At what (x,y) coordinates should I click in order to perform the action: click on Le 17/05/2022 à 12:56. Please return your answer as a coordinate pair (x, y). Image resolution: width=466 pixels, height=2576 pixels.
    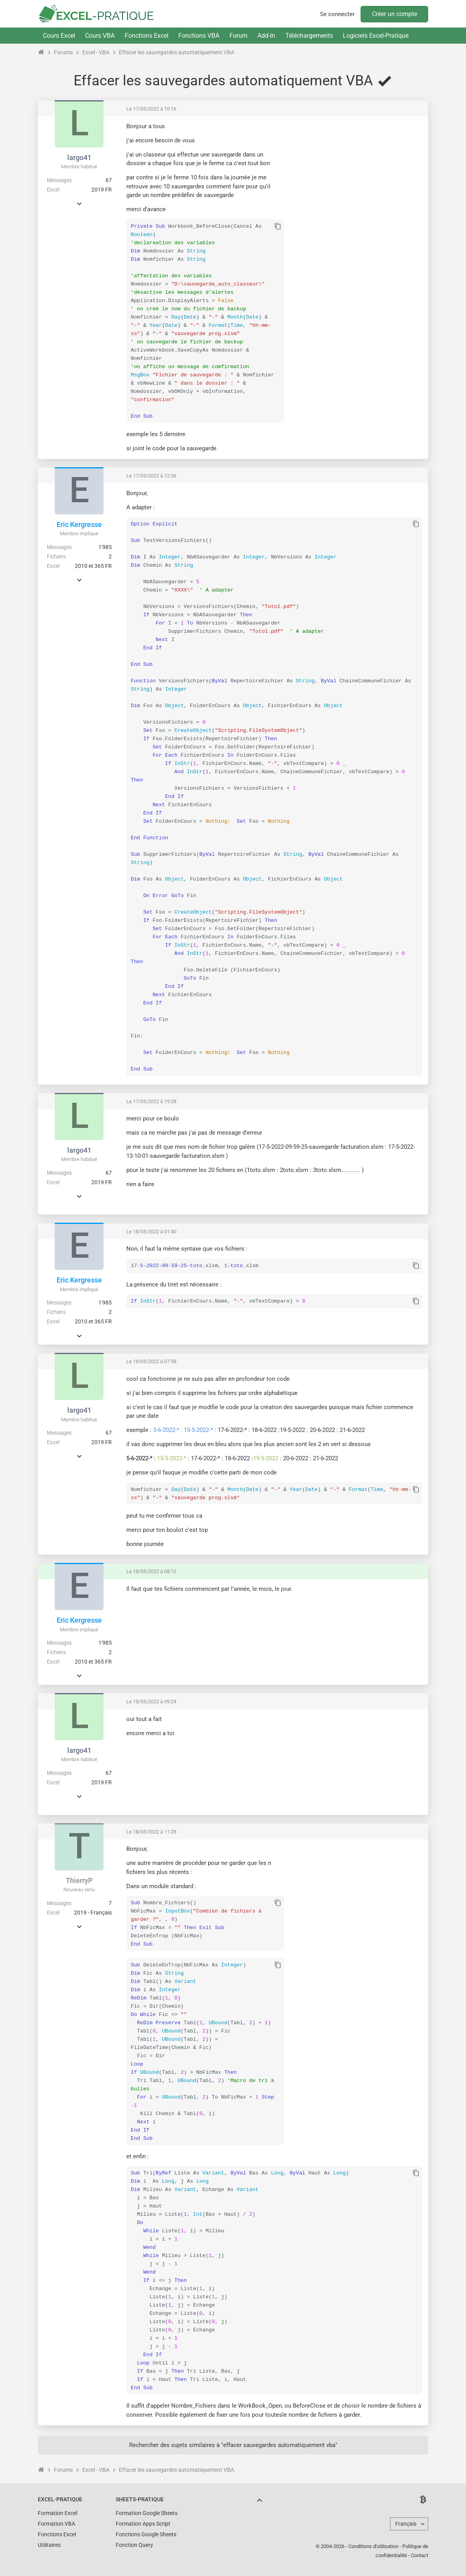
    Looking at the image, I should click on (151, 476).